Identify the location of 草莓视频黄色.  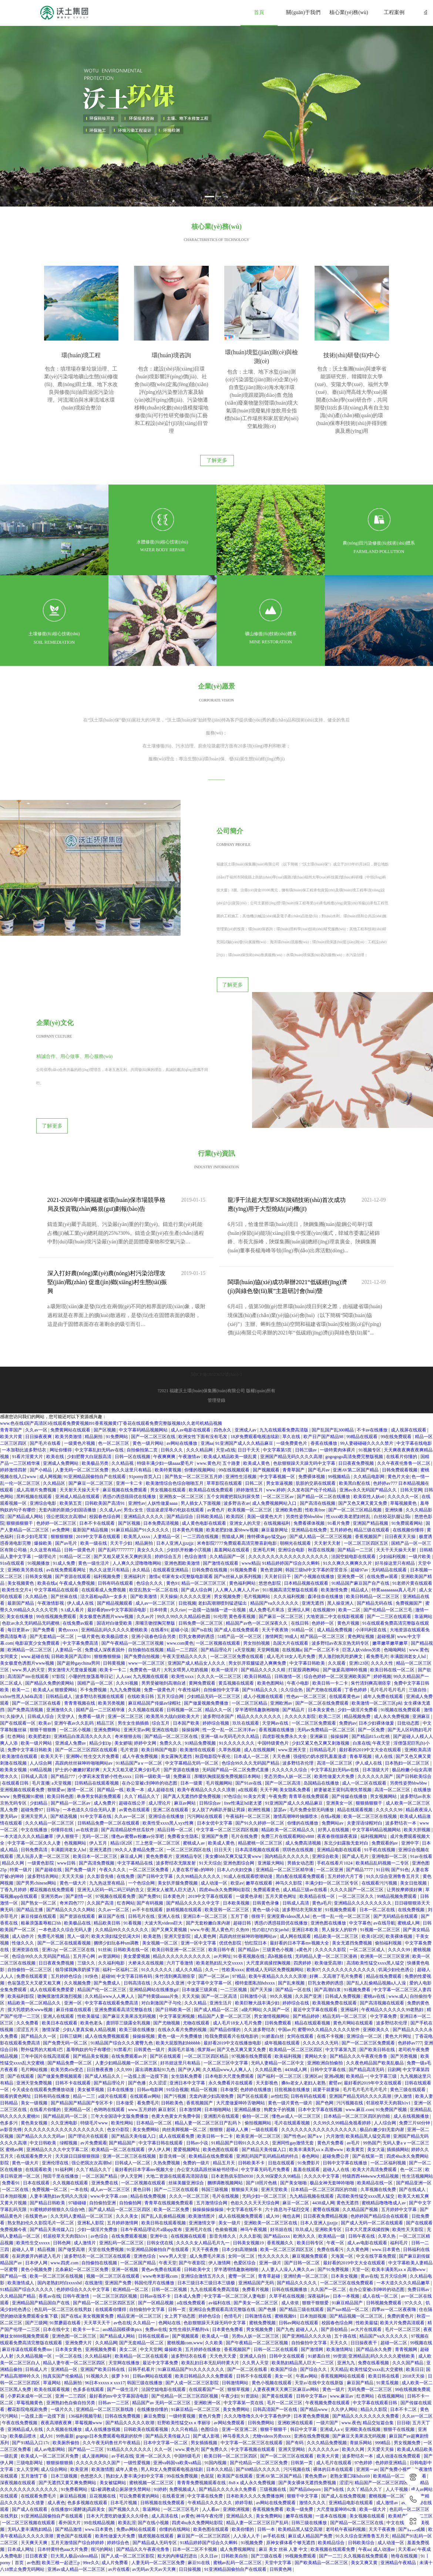
(404, 1440).